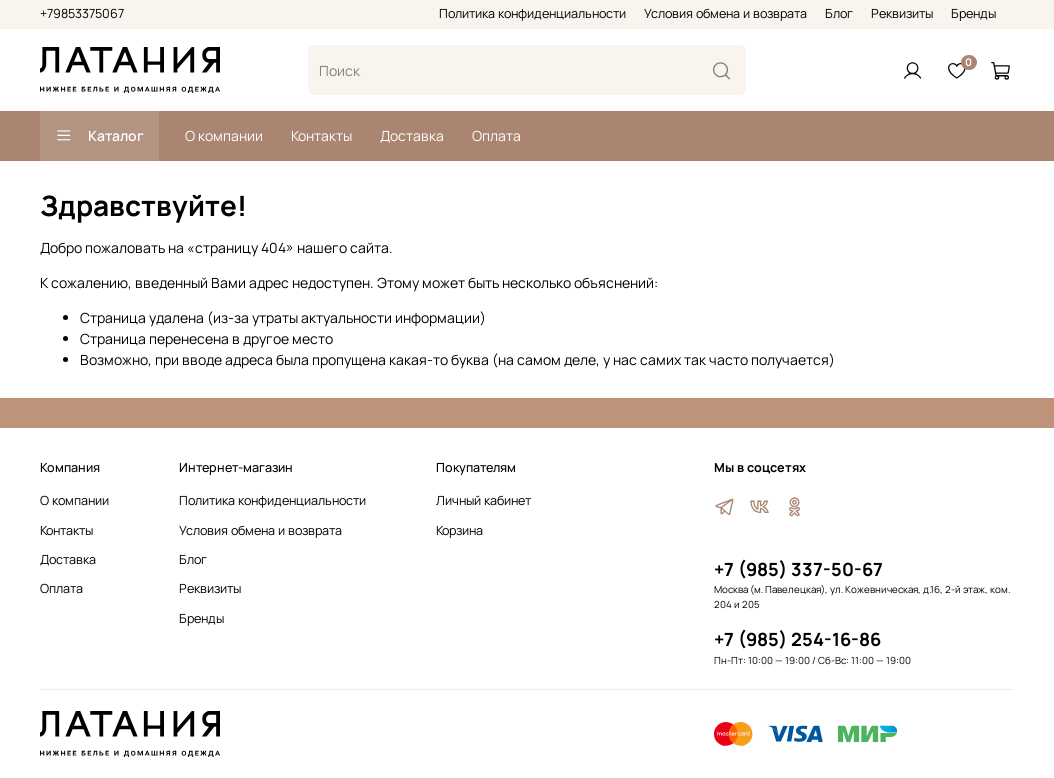 The width and height of the screenshot is (1054, 778). Describe the element at coordinates (973, 13) in the screenshot. I see `Бренды` at that location.